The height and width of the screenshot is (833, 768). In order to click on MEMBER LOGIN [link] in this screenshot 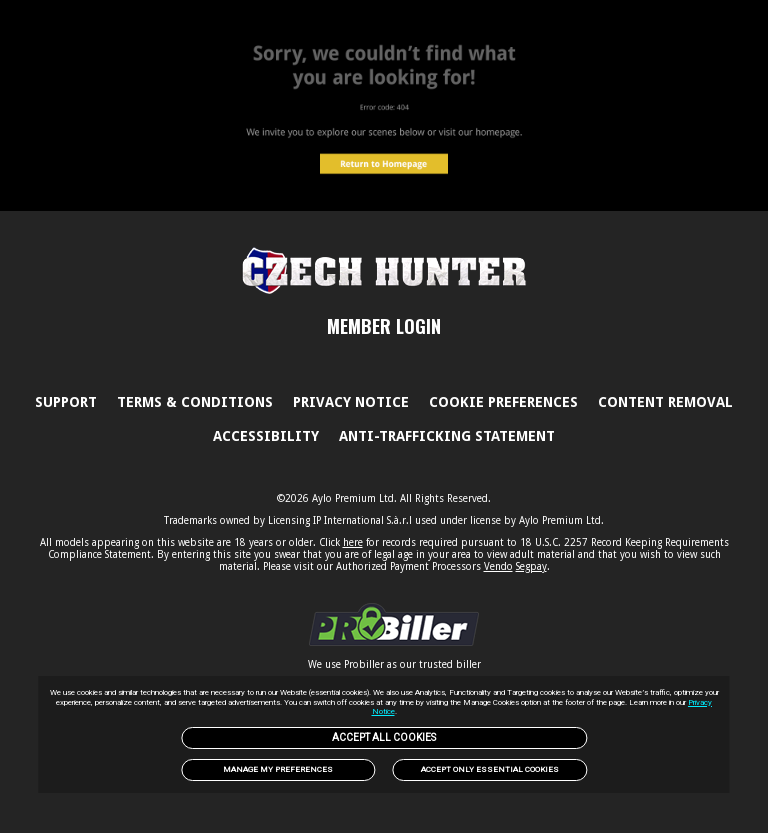, I will do `click(384, 326)`.